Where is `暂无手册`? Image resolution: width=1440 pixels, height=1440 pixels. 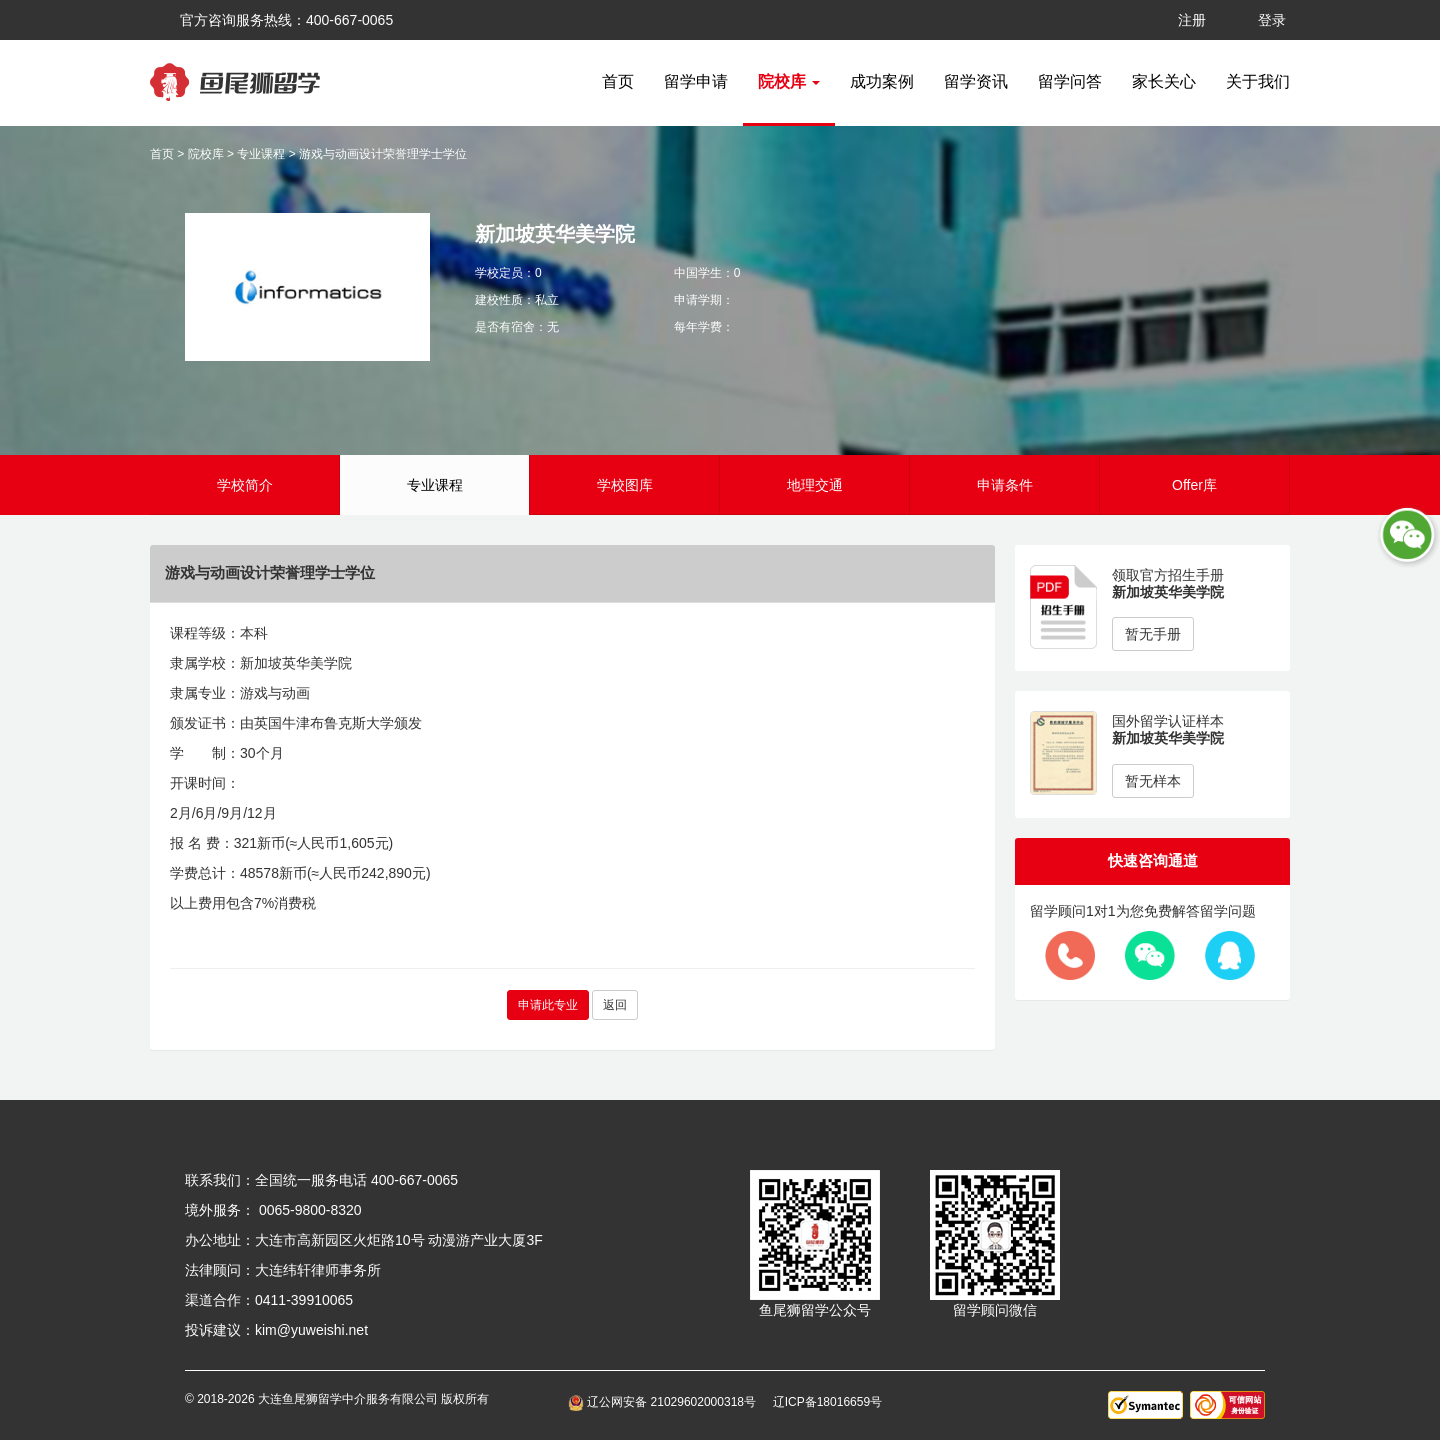
暂无手册 is located at coordinates (1153, 634).